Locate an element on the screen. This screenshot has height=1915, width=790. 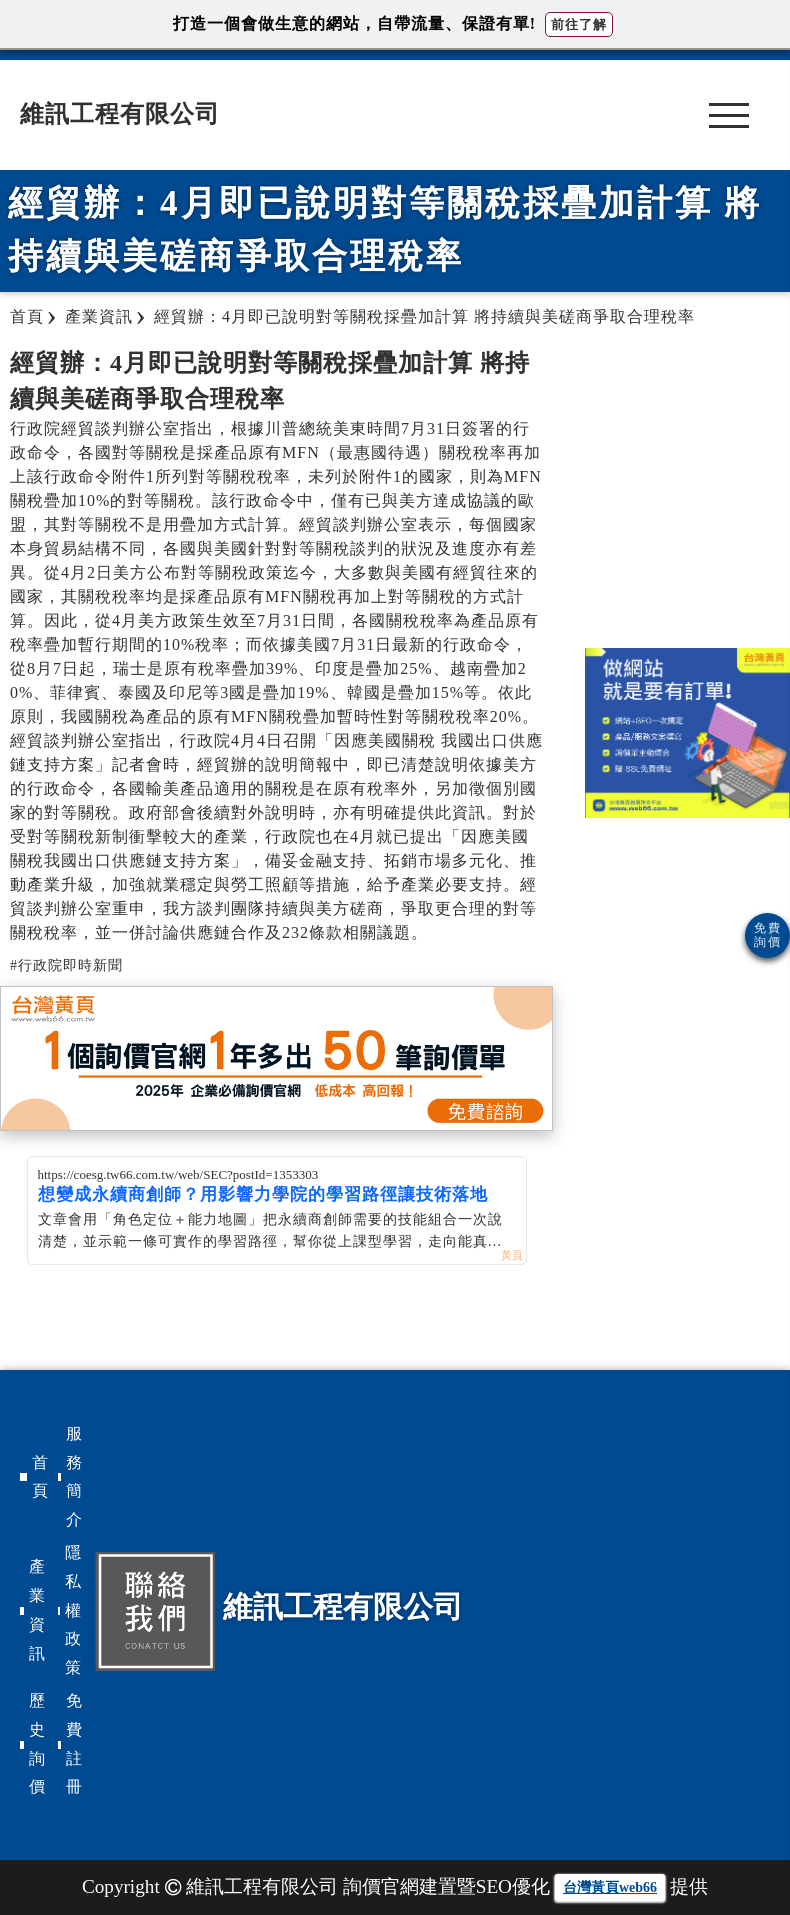
歷史詢價 is located at coordinates (37, 1743).